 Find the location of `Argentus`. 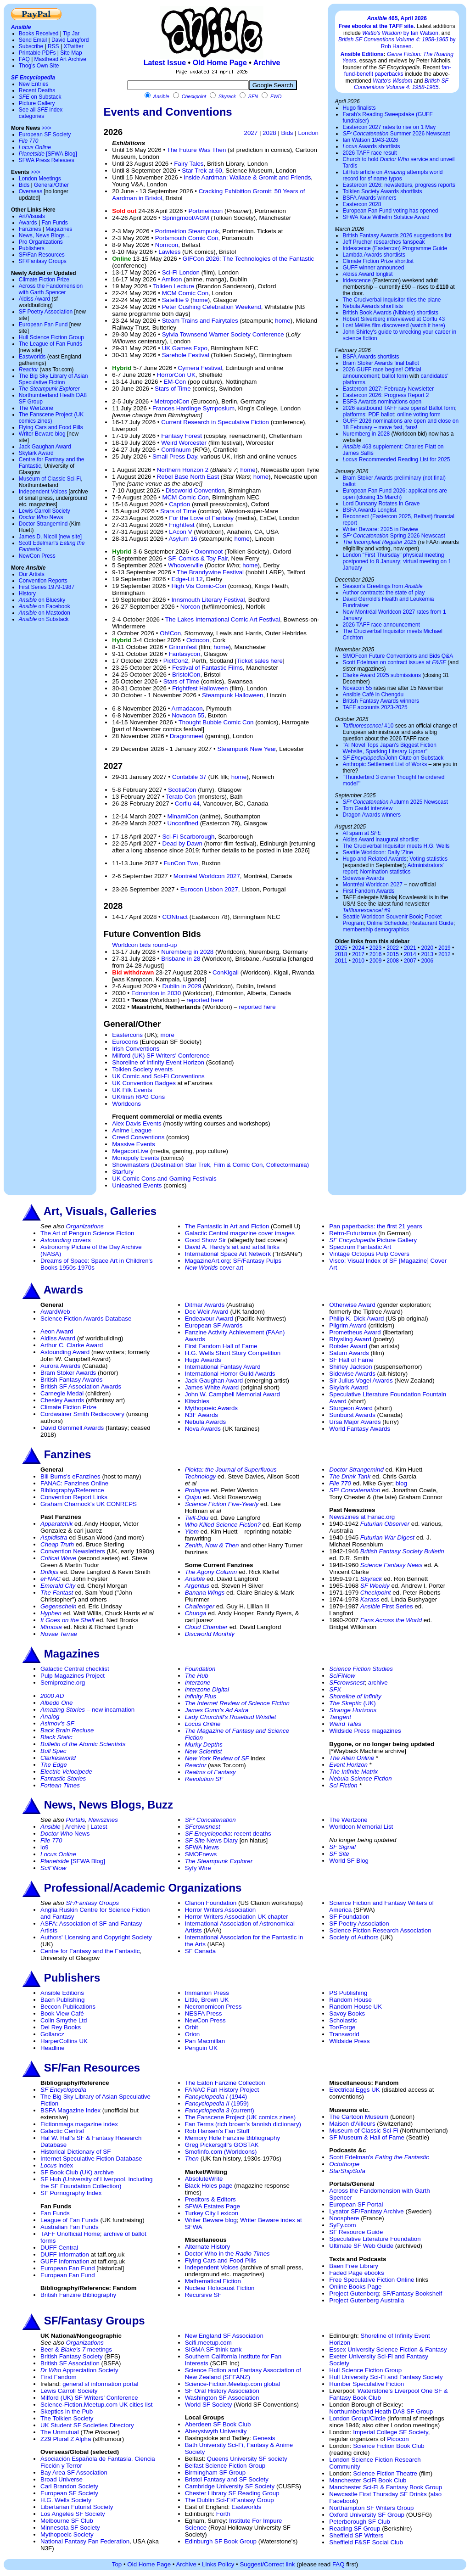

Argentus is located at coordinates (197, 1585).